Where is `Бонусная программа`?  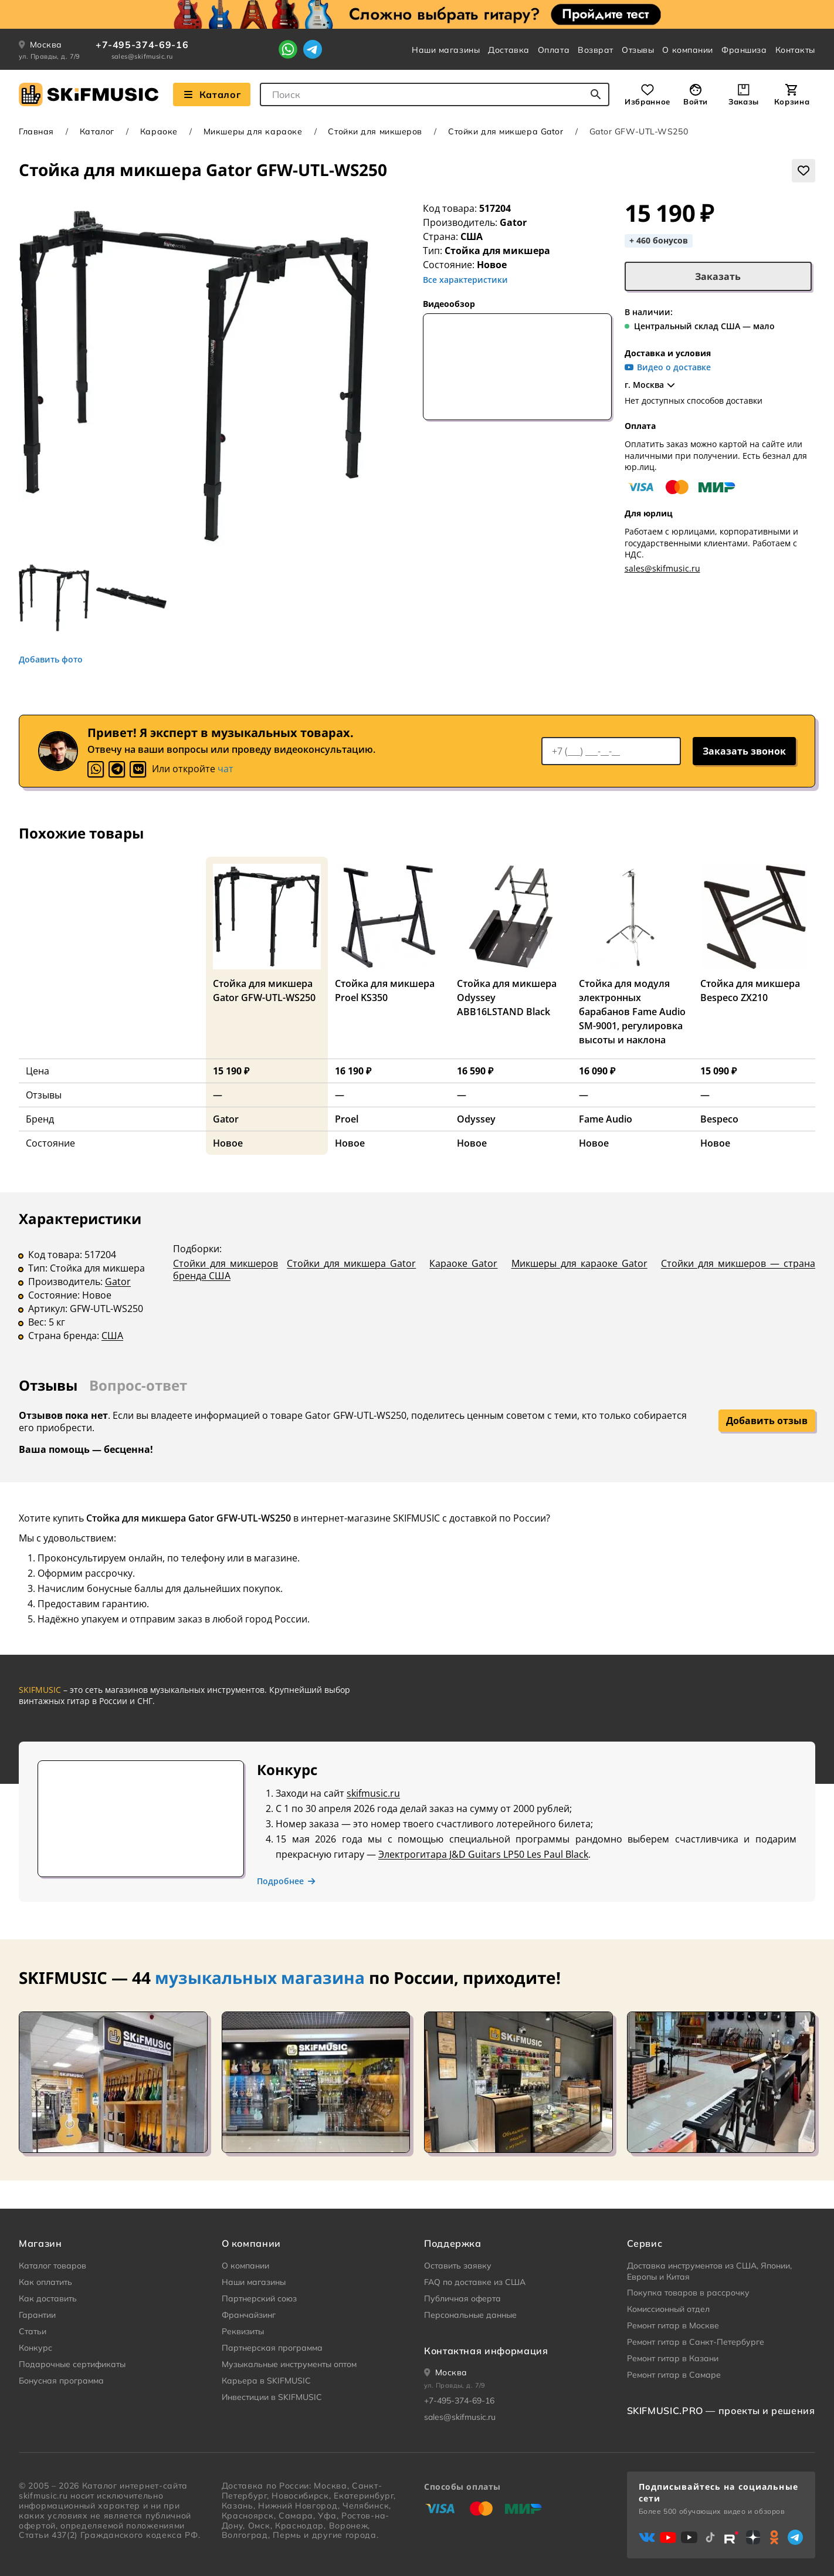
Бонусная программа is located at coordinates (61, 2380).